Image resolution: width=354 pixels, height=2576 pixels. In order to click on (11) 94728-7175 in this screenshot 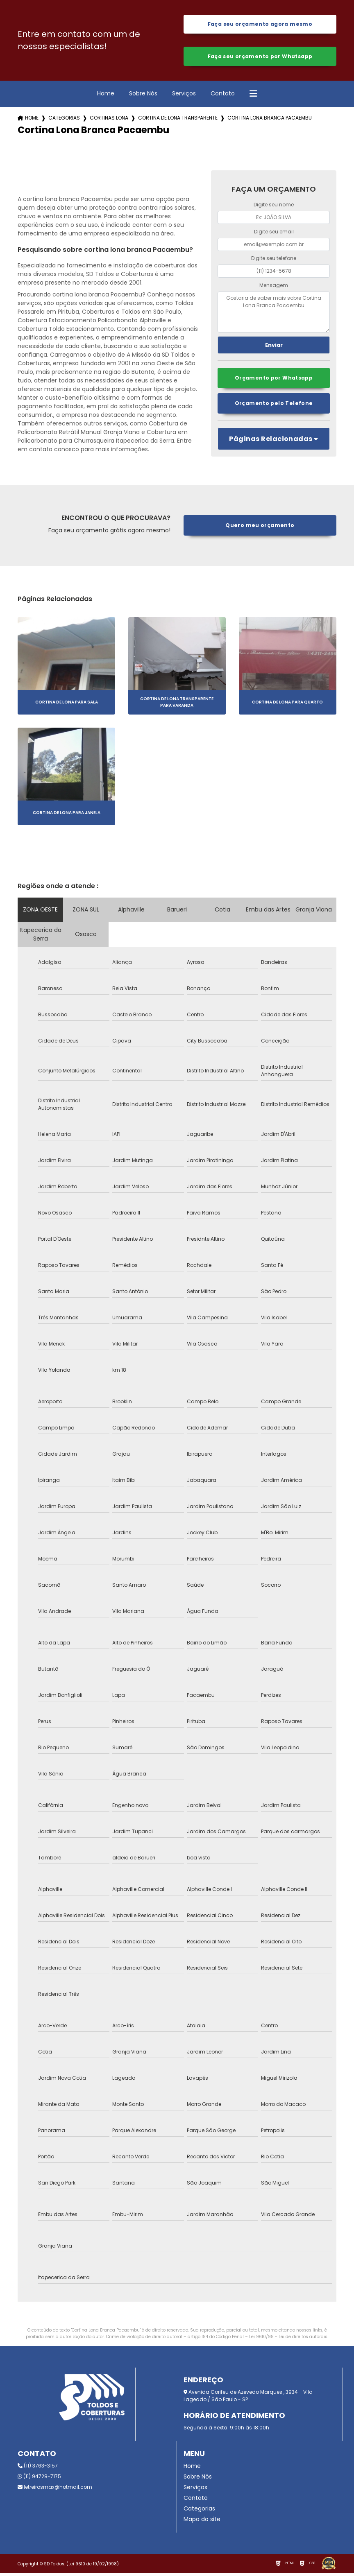, I will do `click(39, 2479)`.